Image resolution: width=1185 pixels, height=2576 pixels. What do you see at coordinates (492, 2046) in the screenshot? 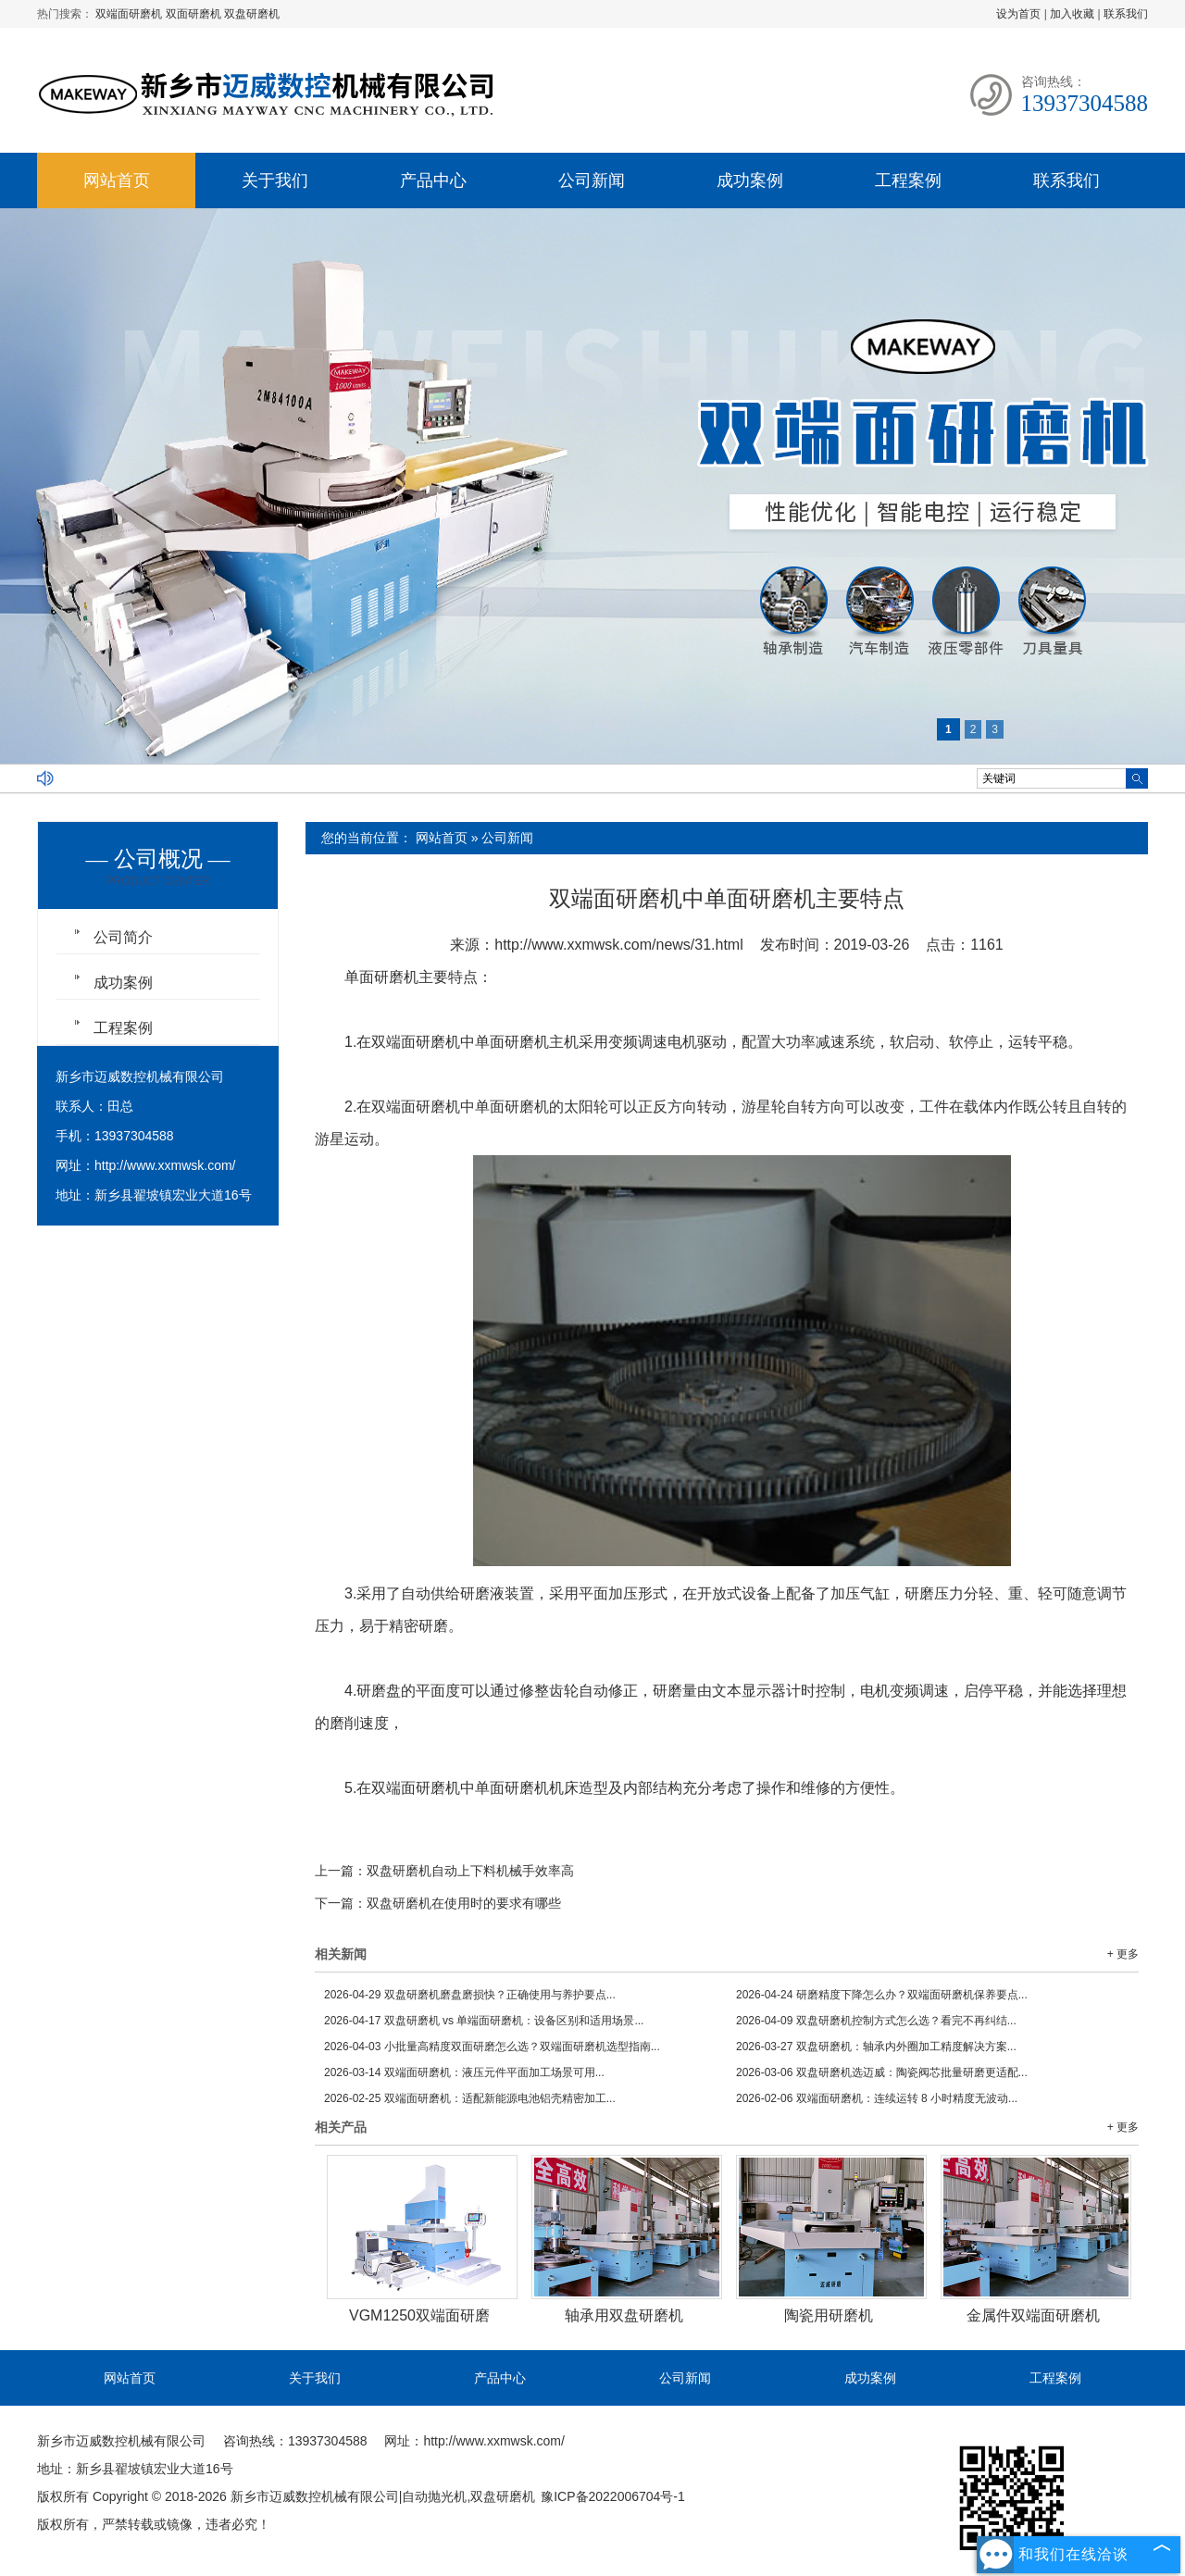
I see `小批量高精度双面研磨怎么选？双端面研磨机选型指南...` at bounding box center [492, 2046].